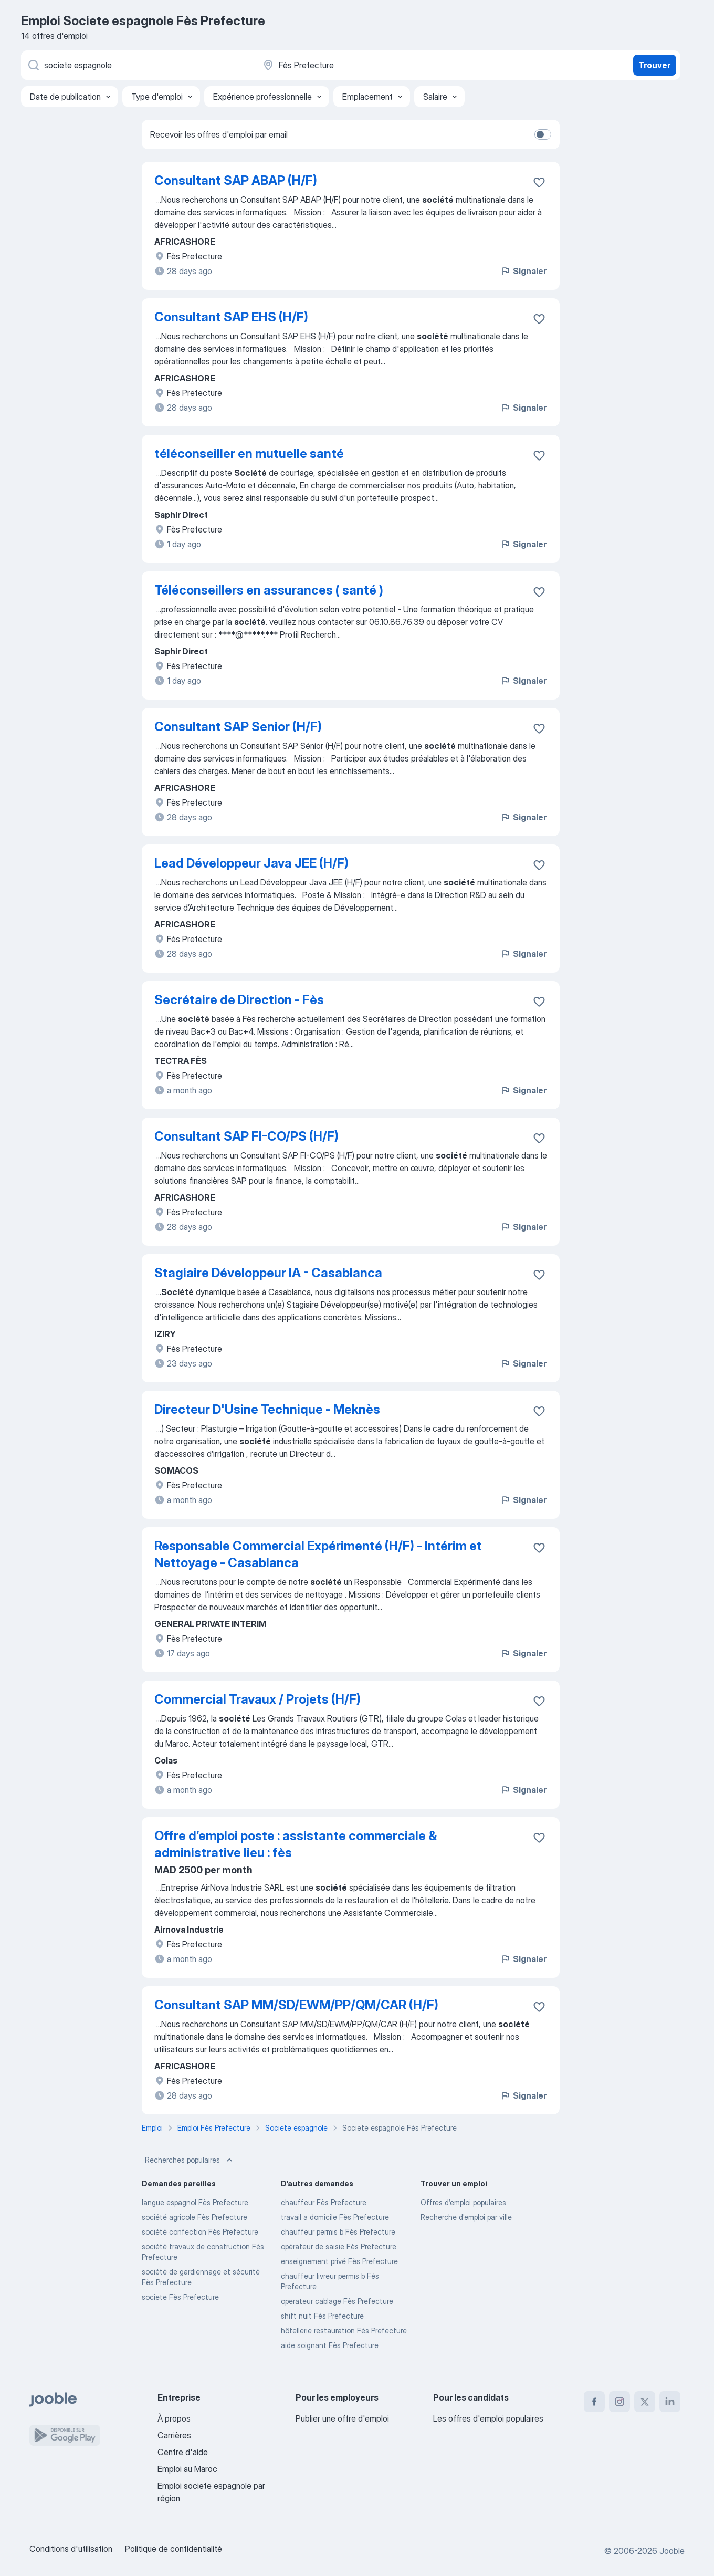 The height and width of the screenshot is (2576, 714). I want to click on À propos, so click(174, 2418).